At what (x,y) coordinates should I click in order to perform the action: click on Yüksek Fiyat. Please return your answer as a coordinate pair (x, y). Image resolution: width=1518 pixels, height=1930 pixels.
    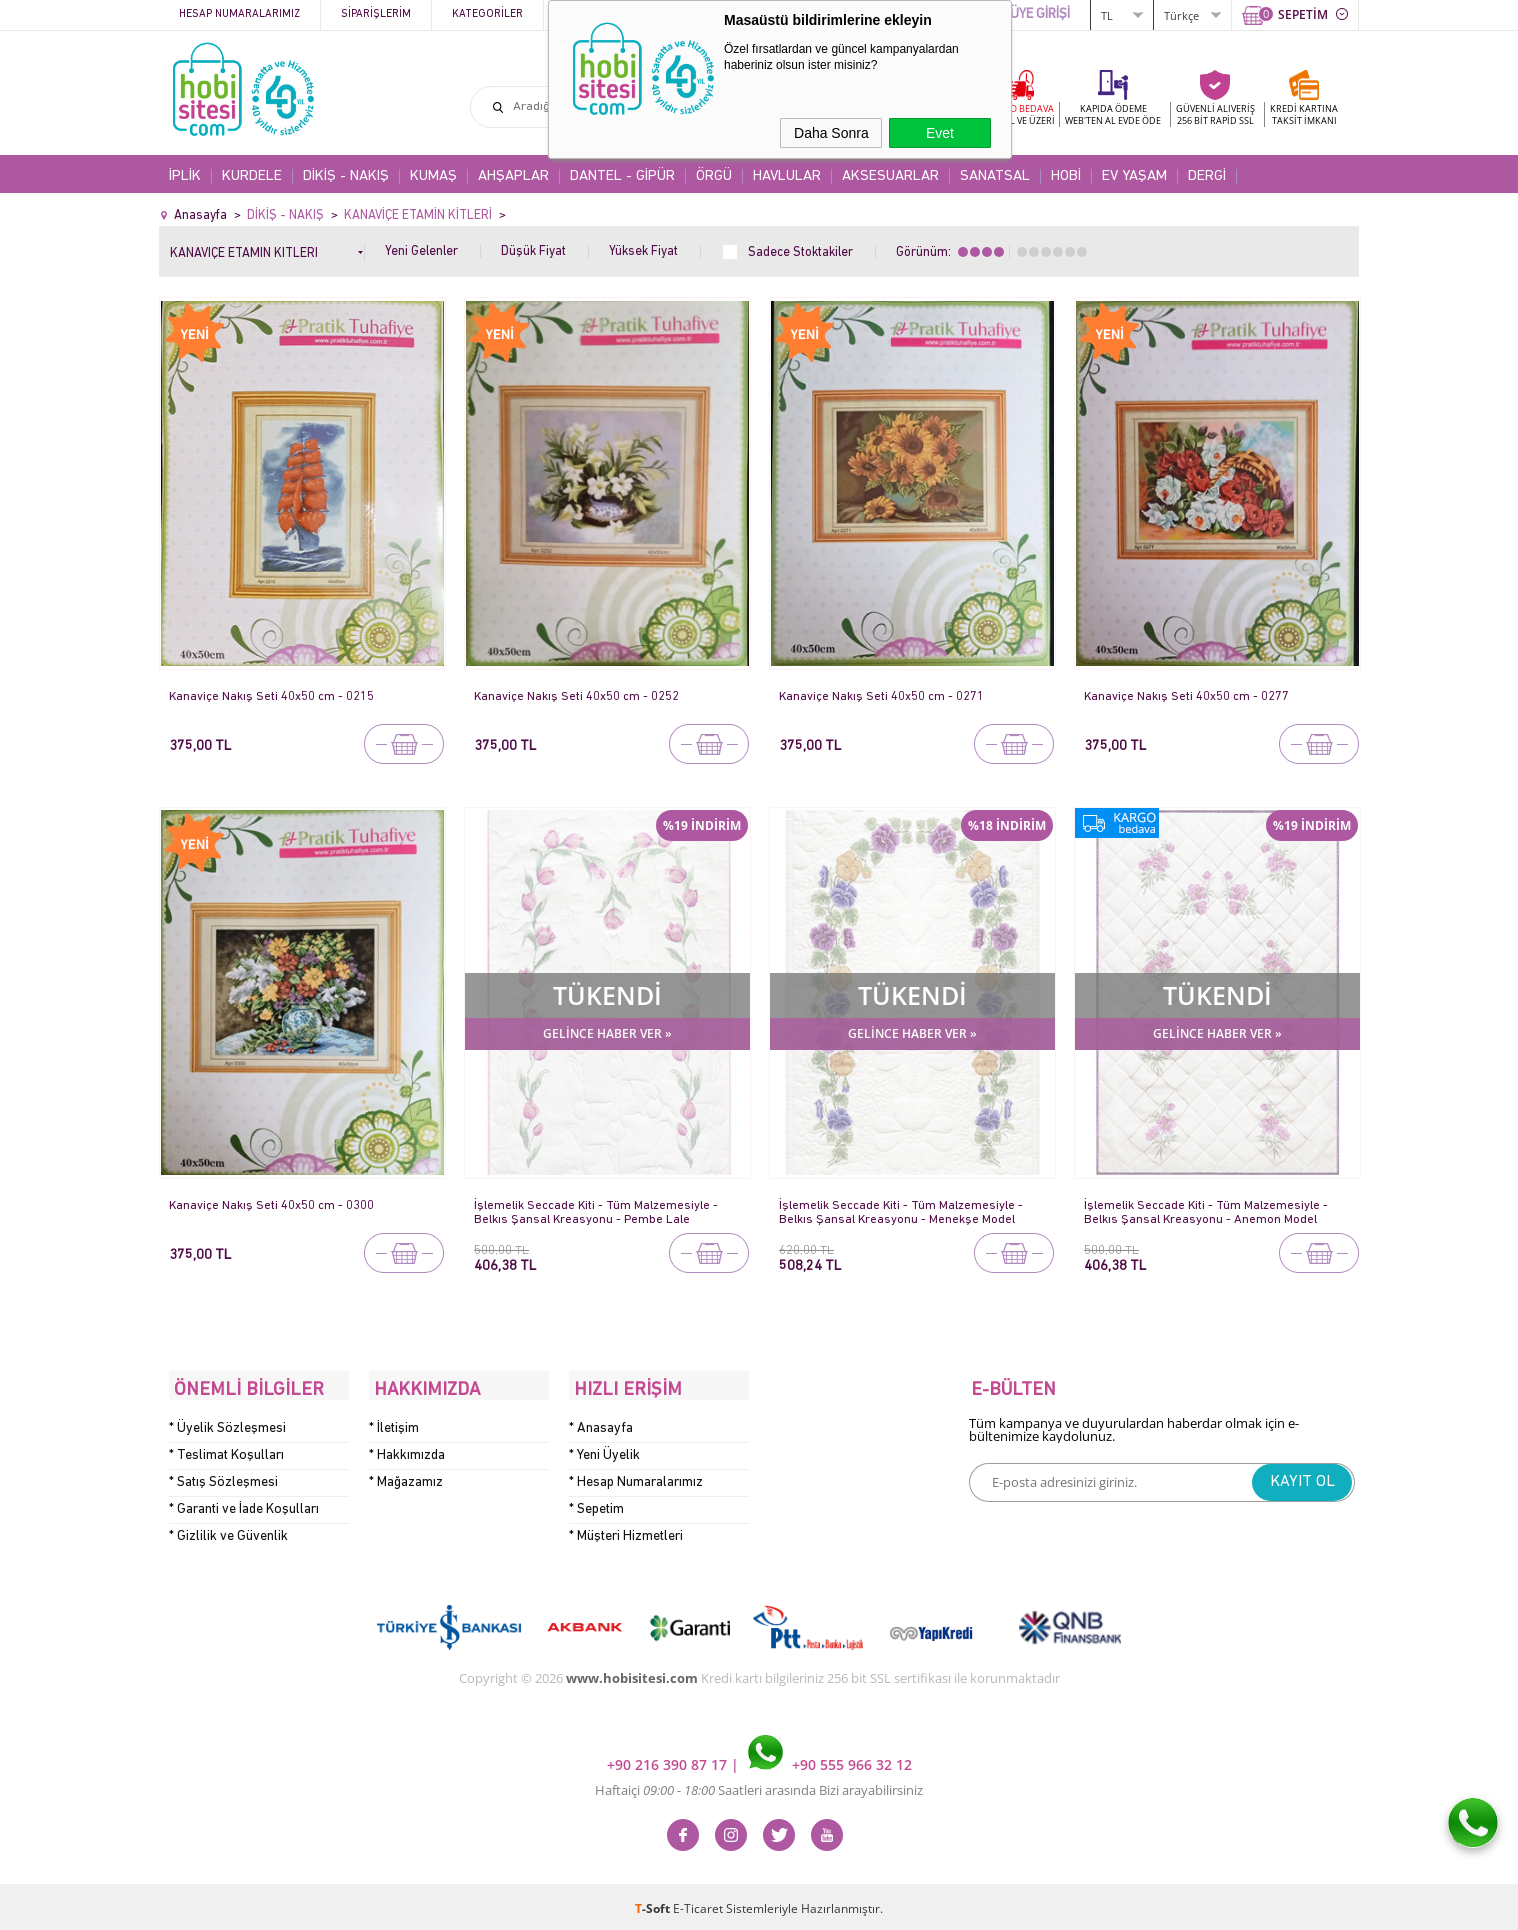
    Looking at the image, I should click on (643, 251).